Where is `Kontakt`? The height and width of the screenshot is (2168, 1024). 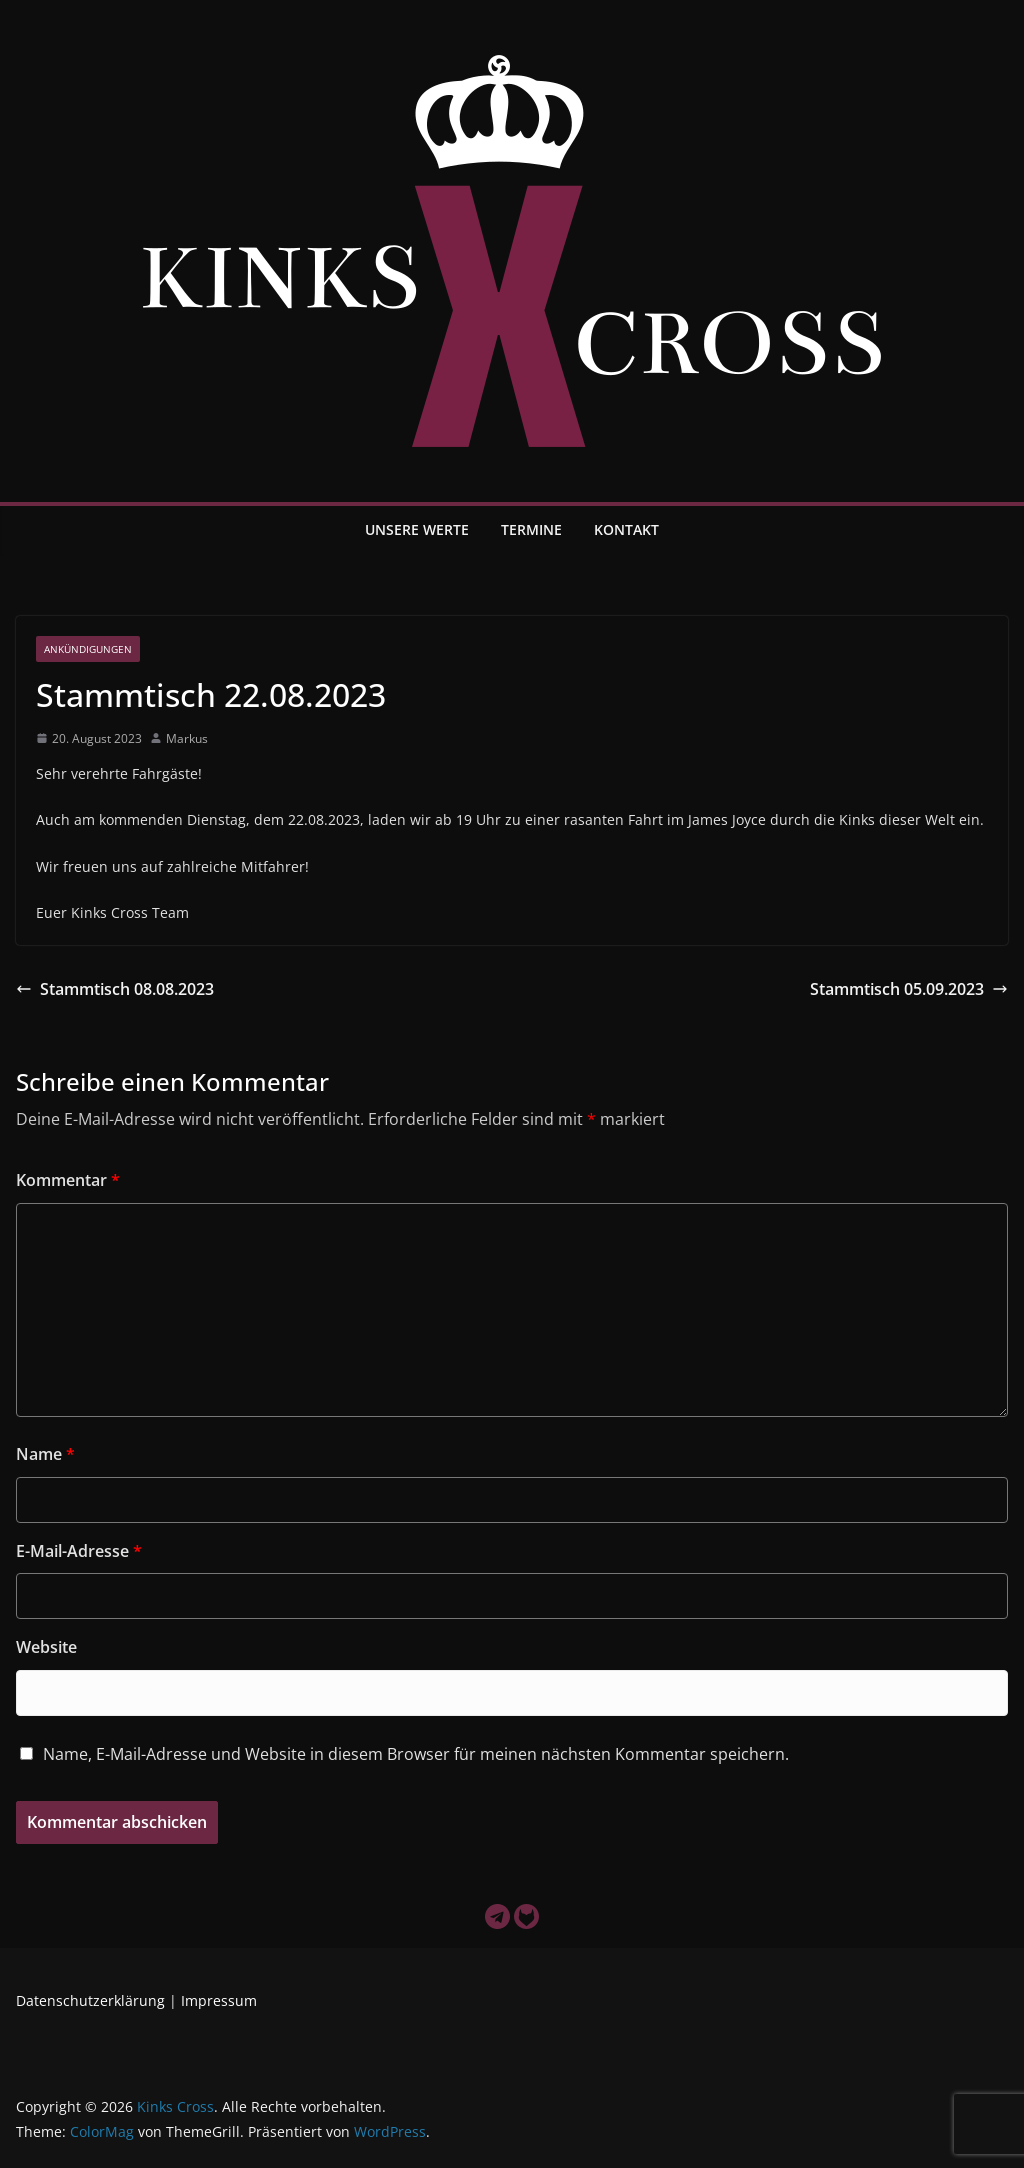 Kontakt is located at coordinates (626, 529).